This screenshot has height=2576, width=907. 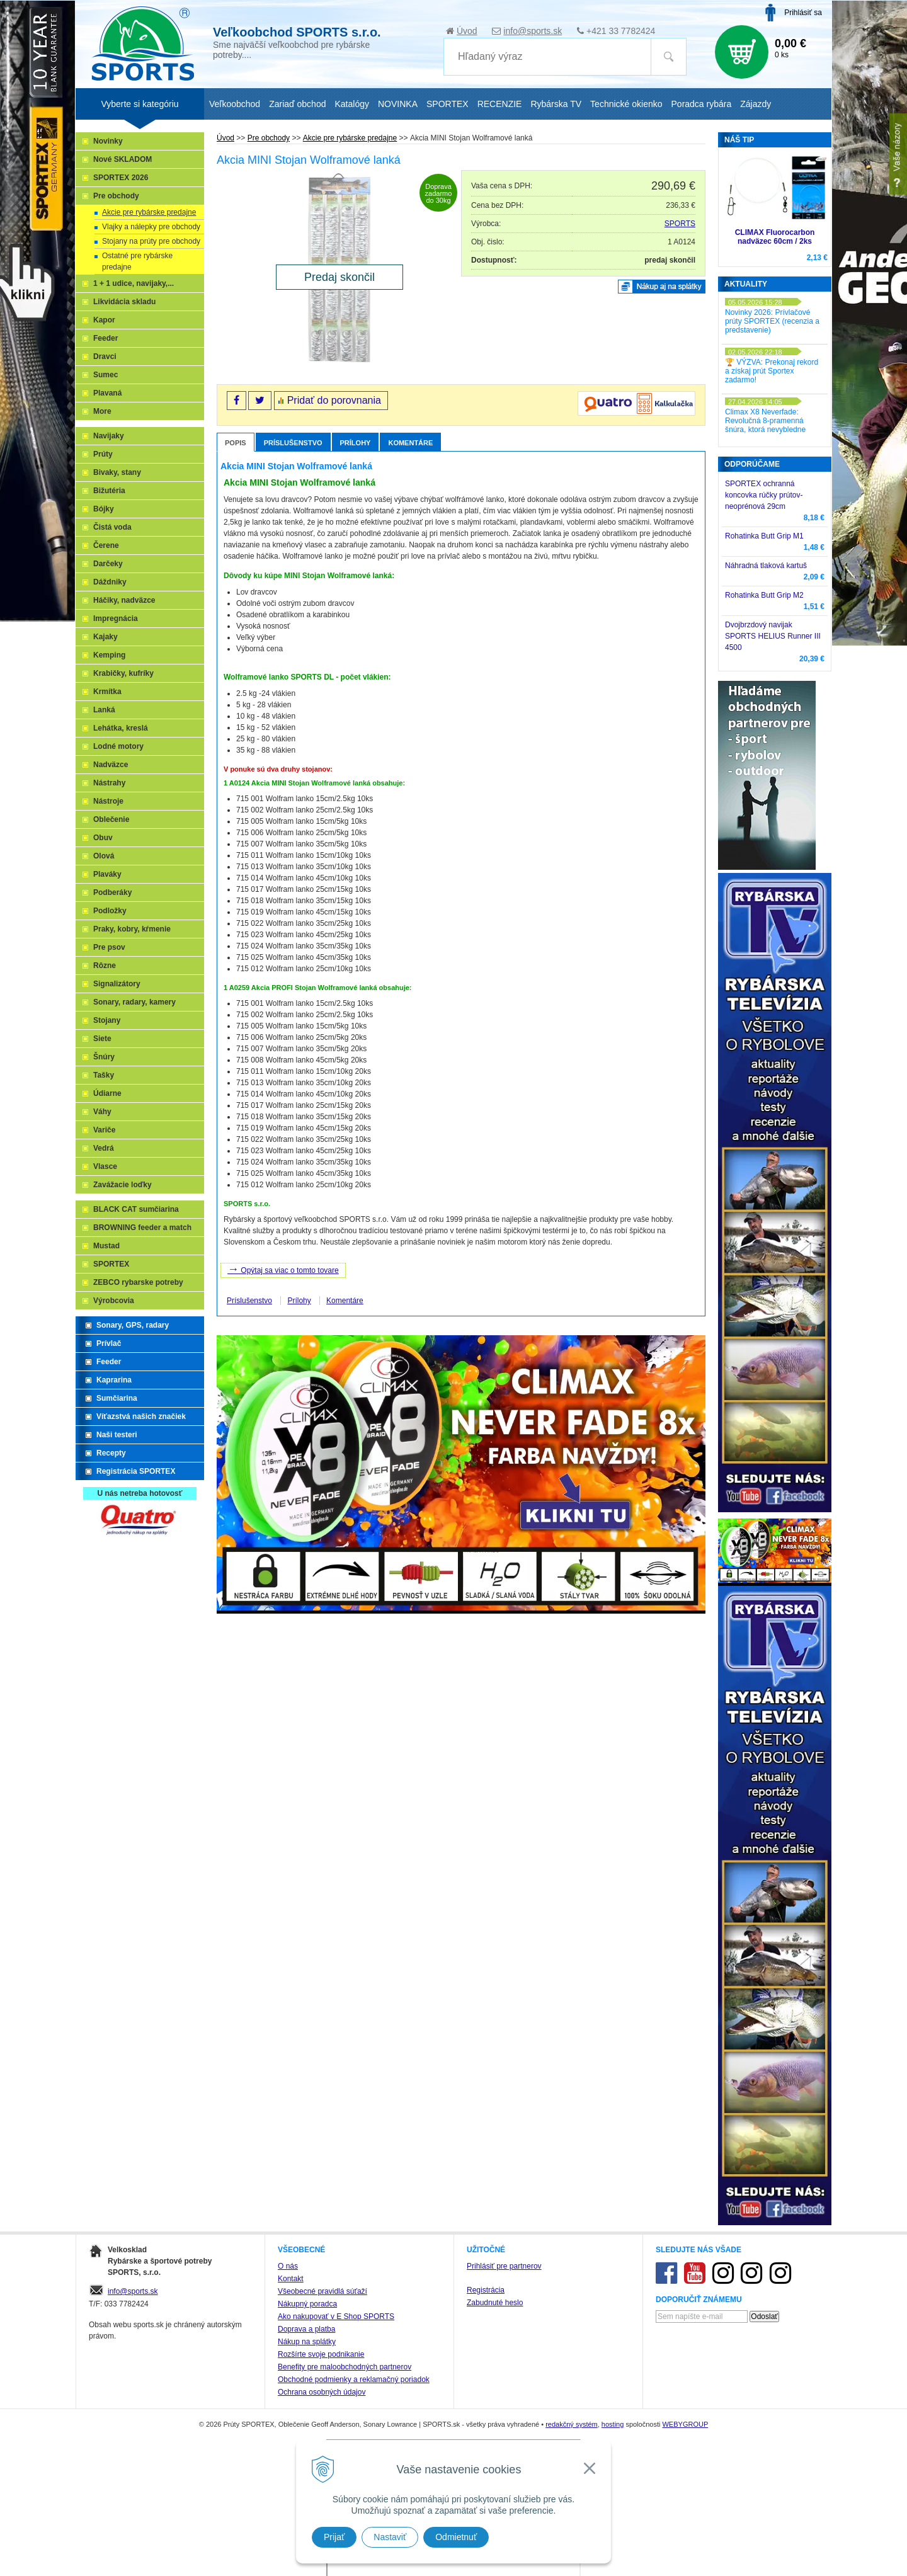 I want to click on WEBYGROUP, so click(x=685, y=2424).